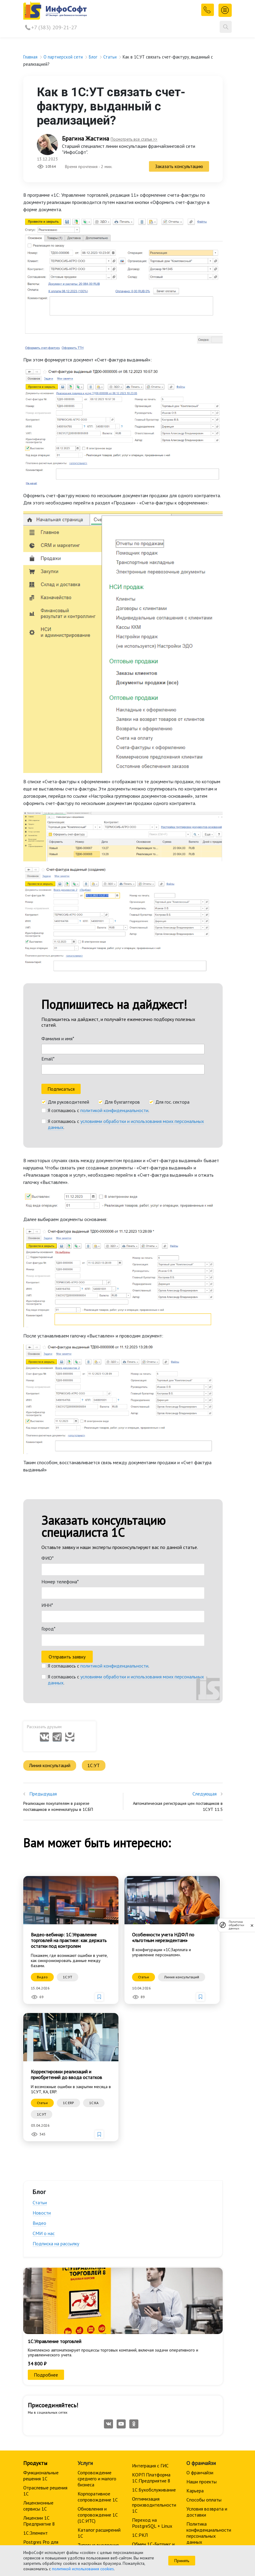 The image size is (255, 2576). What do you see at coordinates (172, 944) in the screenshot?
I see `Для гос. сектора` at bounding box center [172, 944].